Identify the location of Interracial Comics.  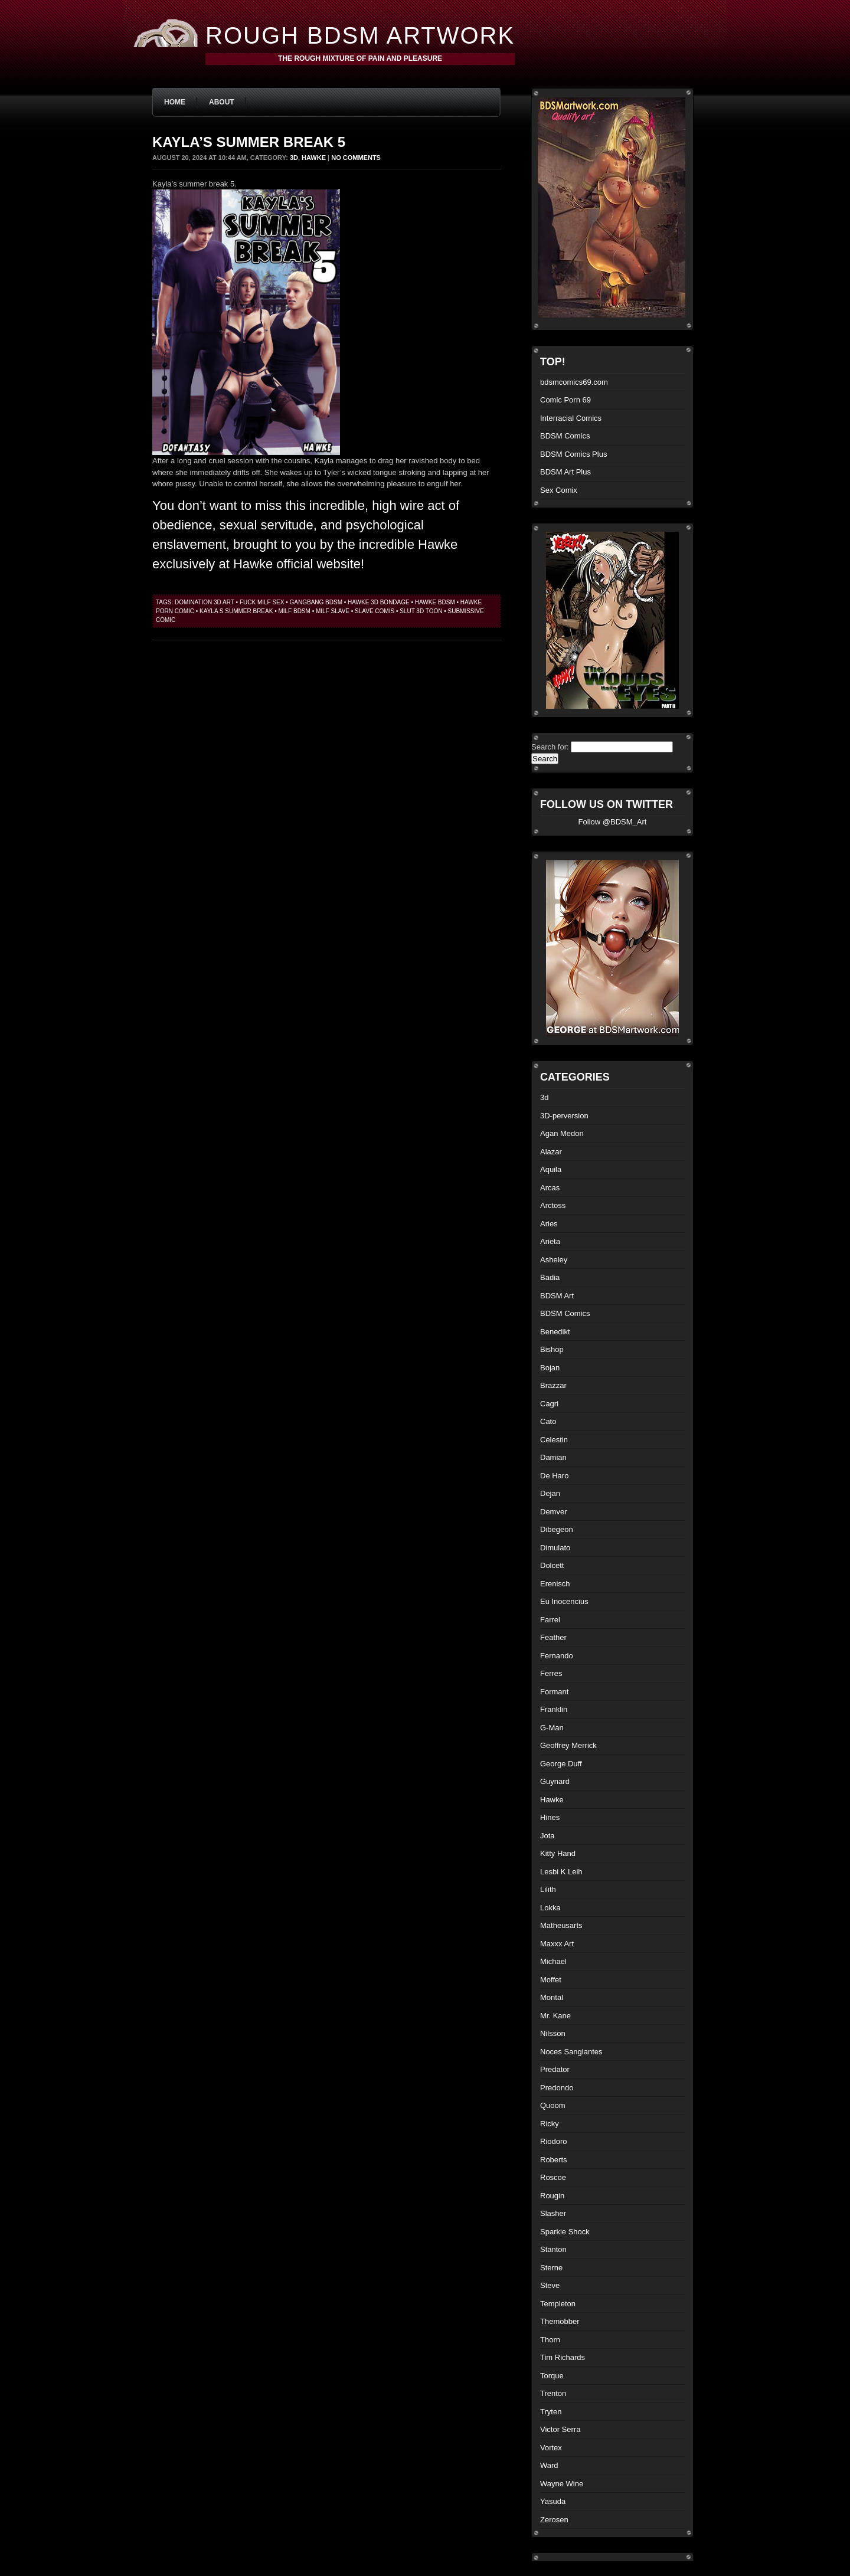
(570, 418).